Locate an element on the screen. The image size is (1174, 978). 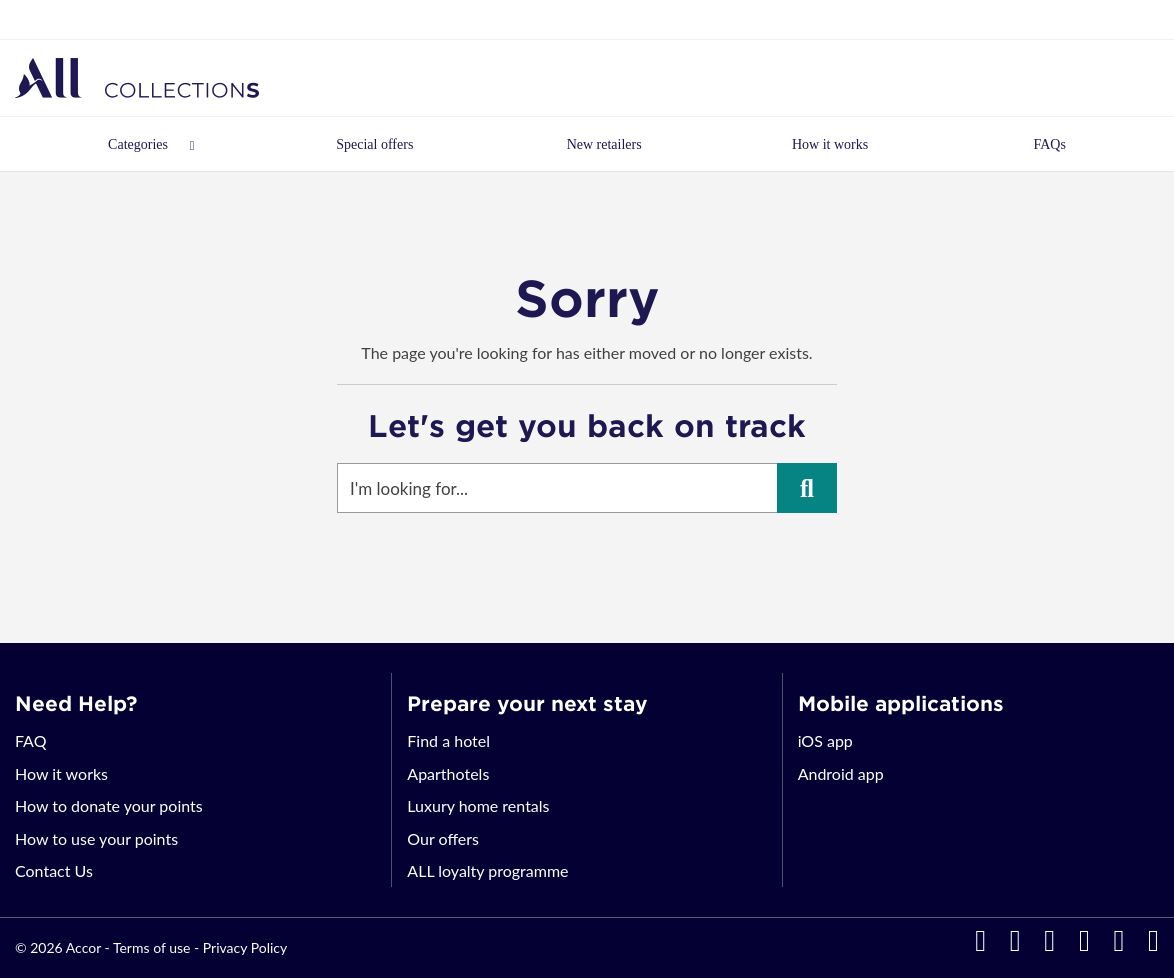
FAQ is located at coordinates (30, 740).